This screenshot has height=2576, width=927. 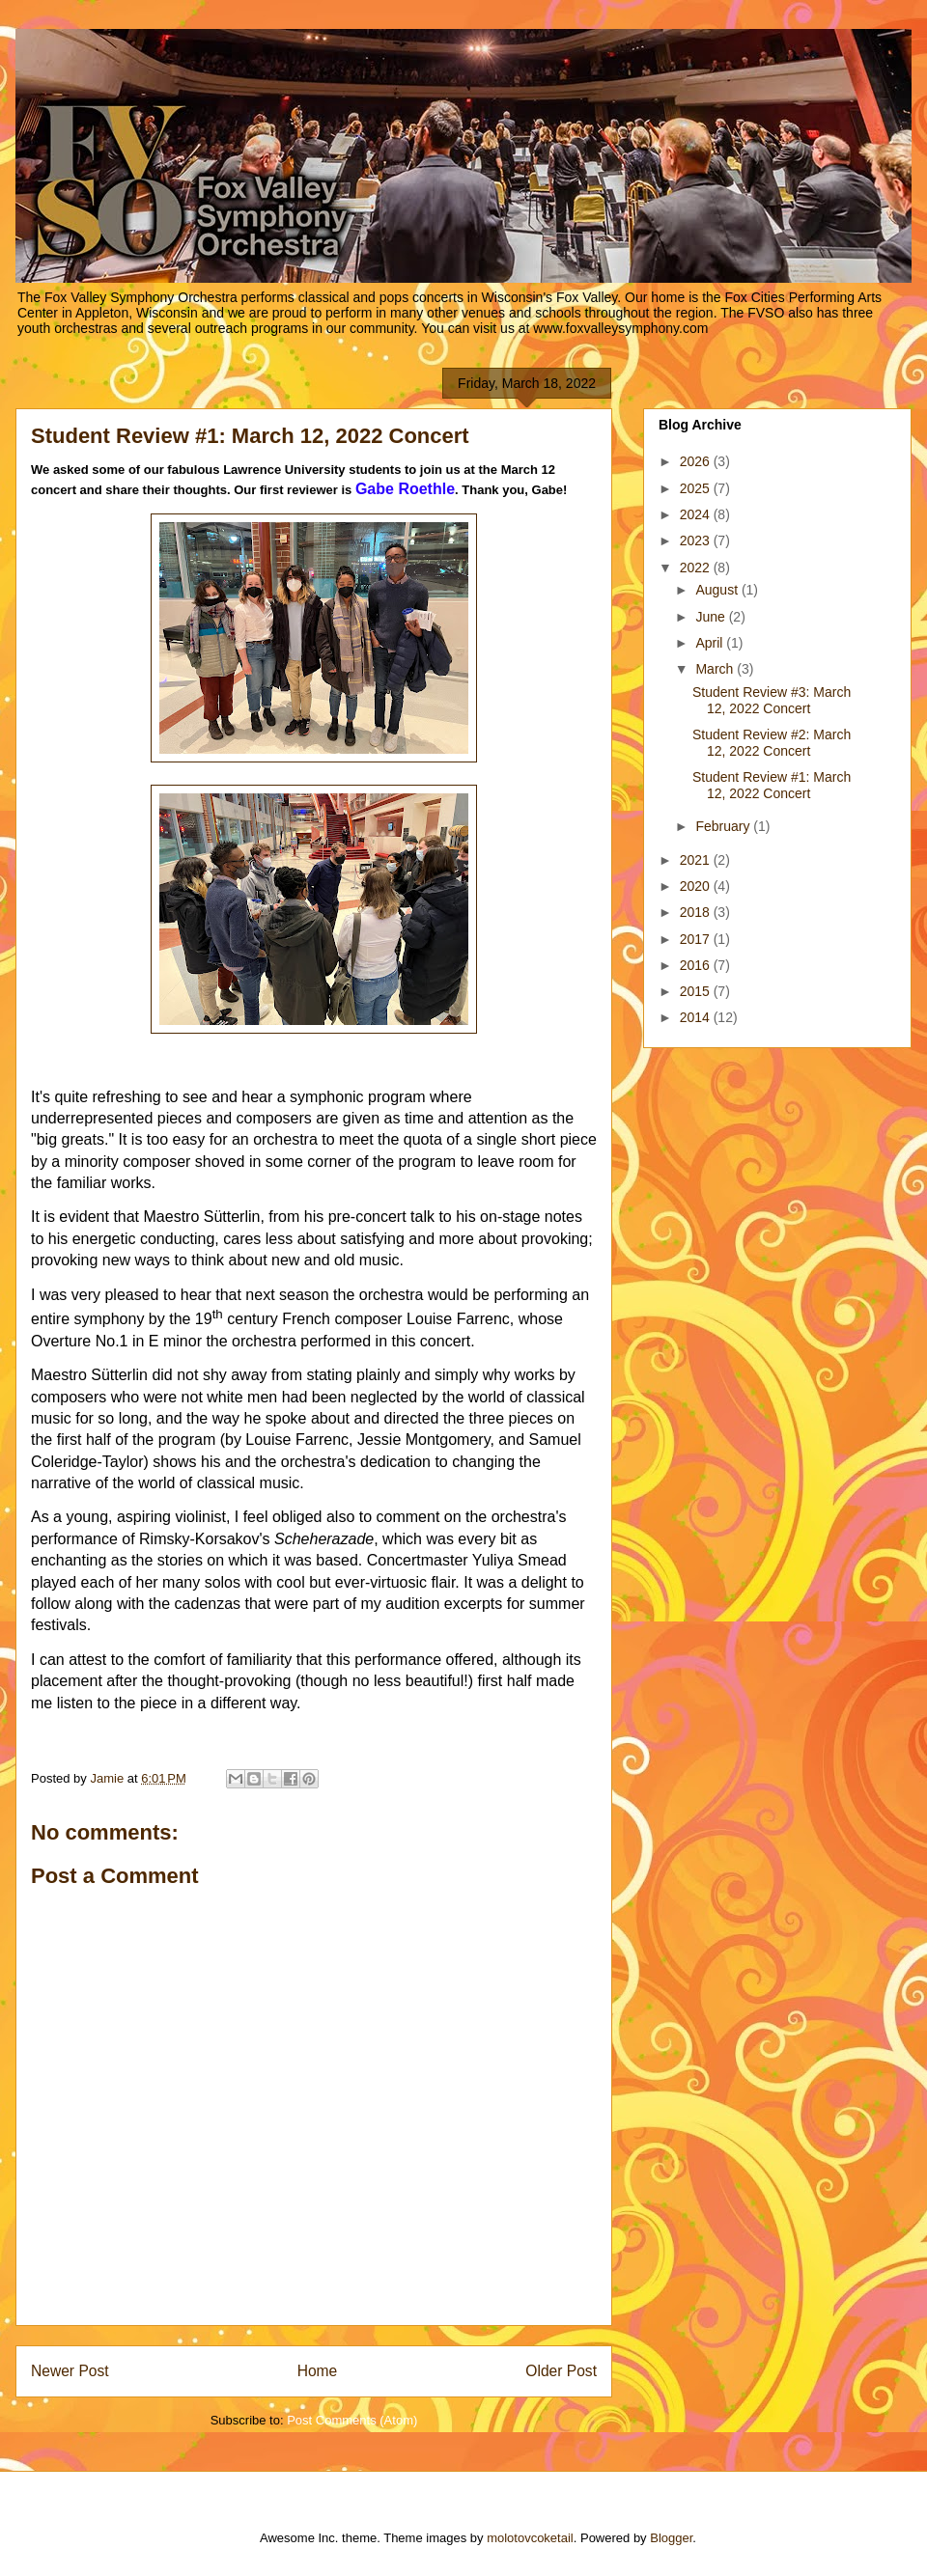 I want to click on April, so click(x=710, y=643).